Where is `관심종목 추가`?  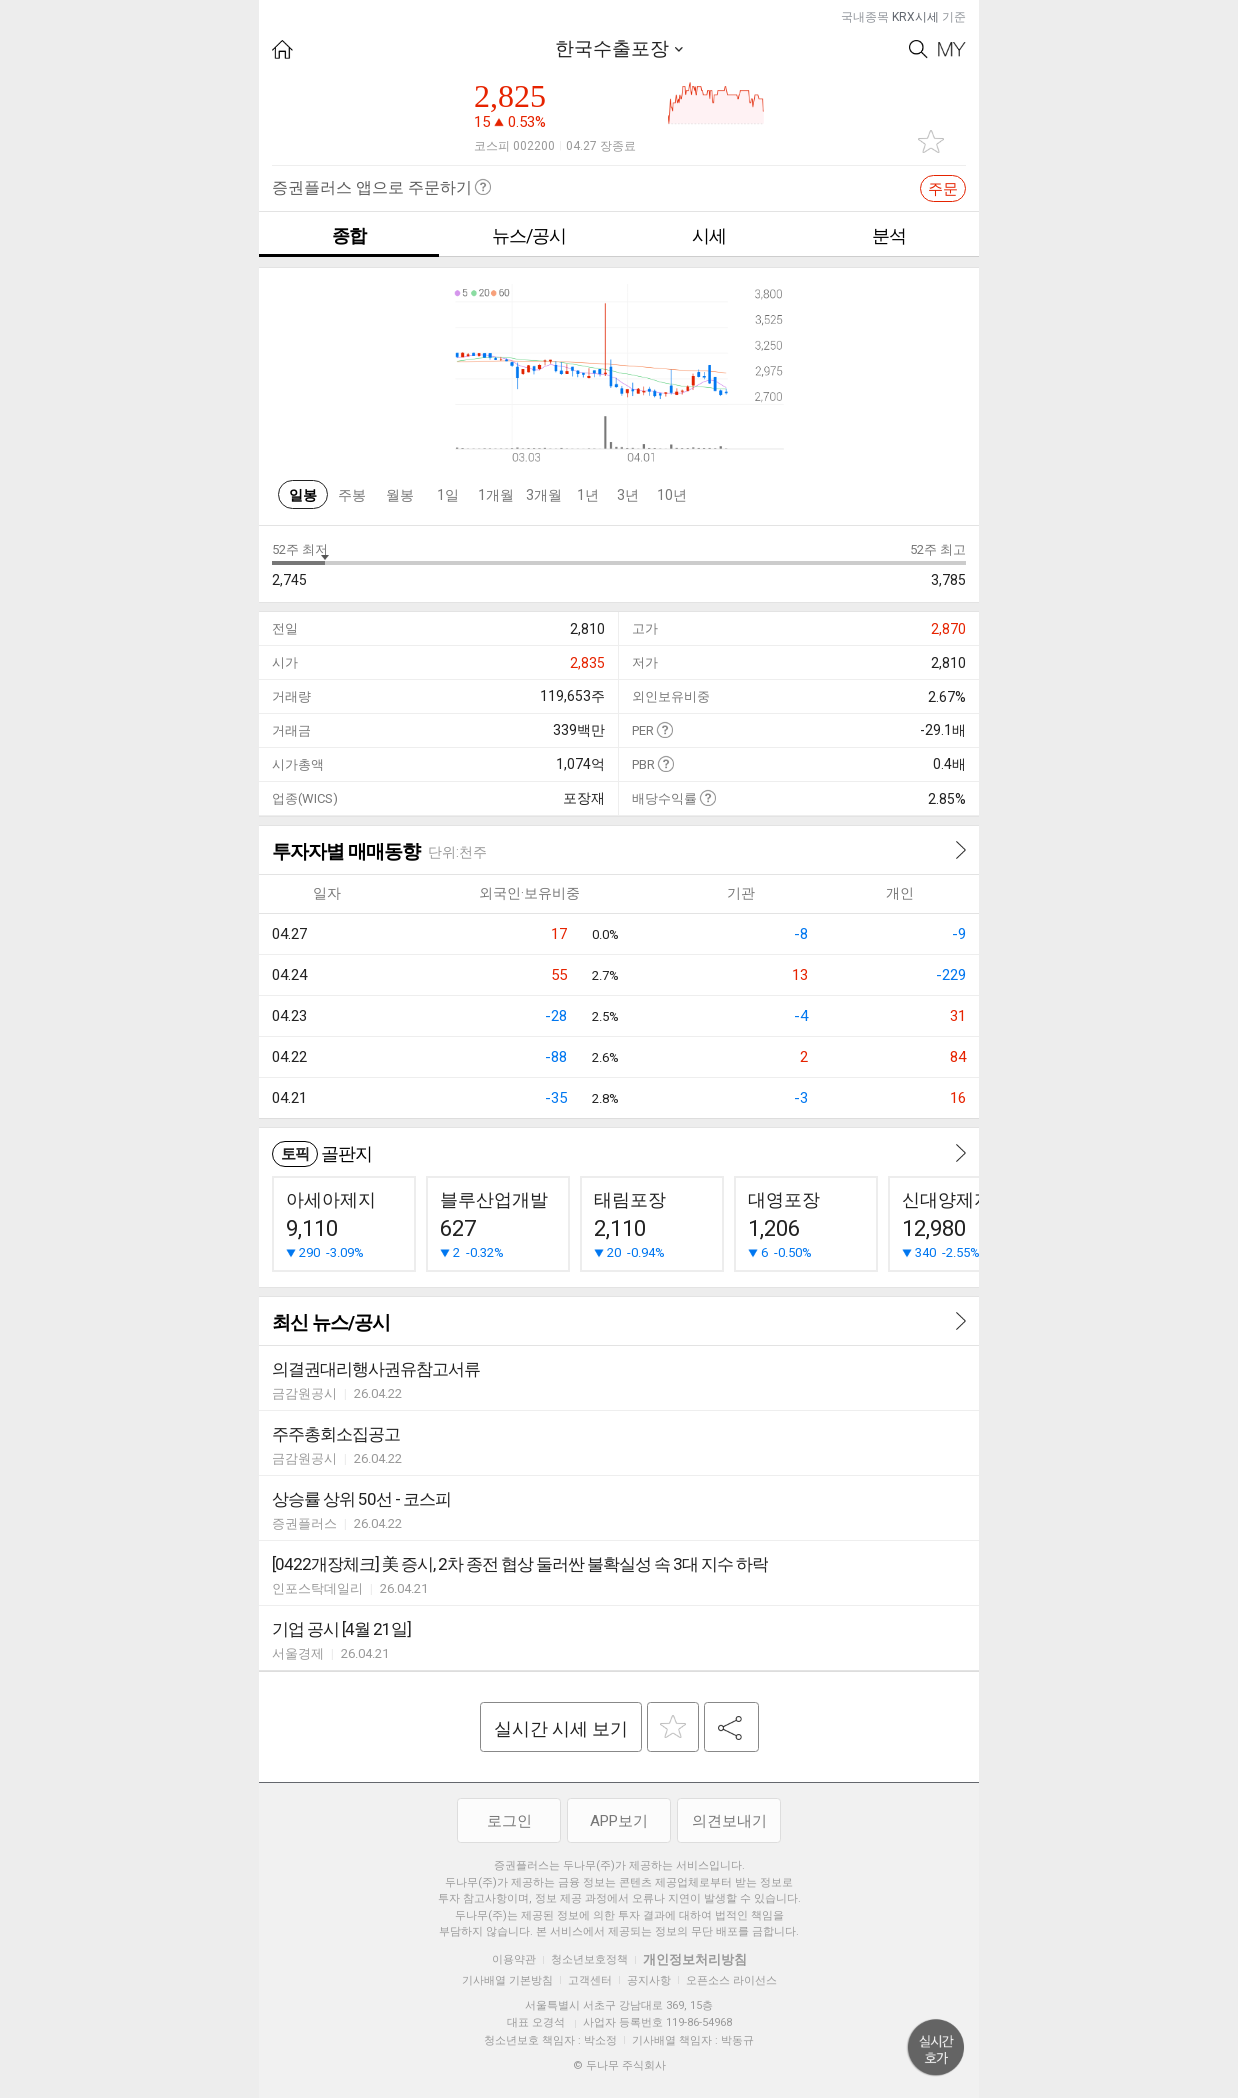 관심종목 추가 is located at coordinates (931, 141).